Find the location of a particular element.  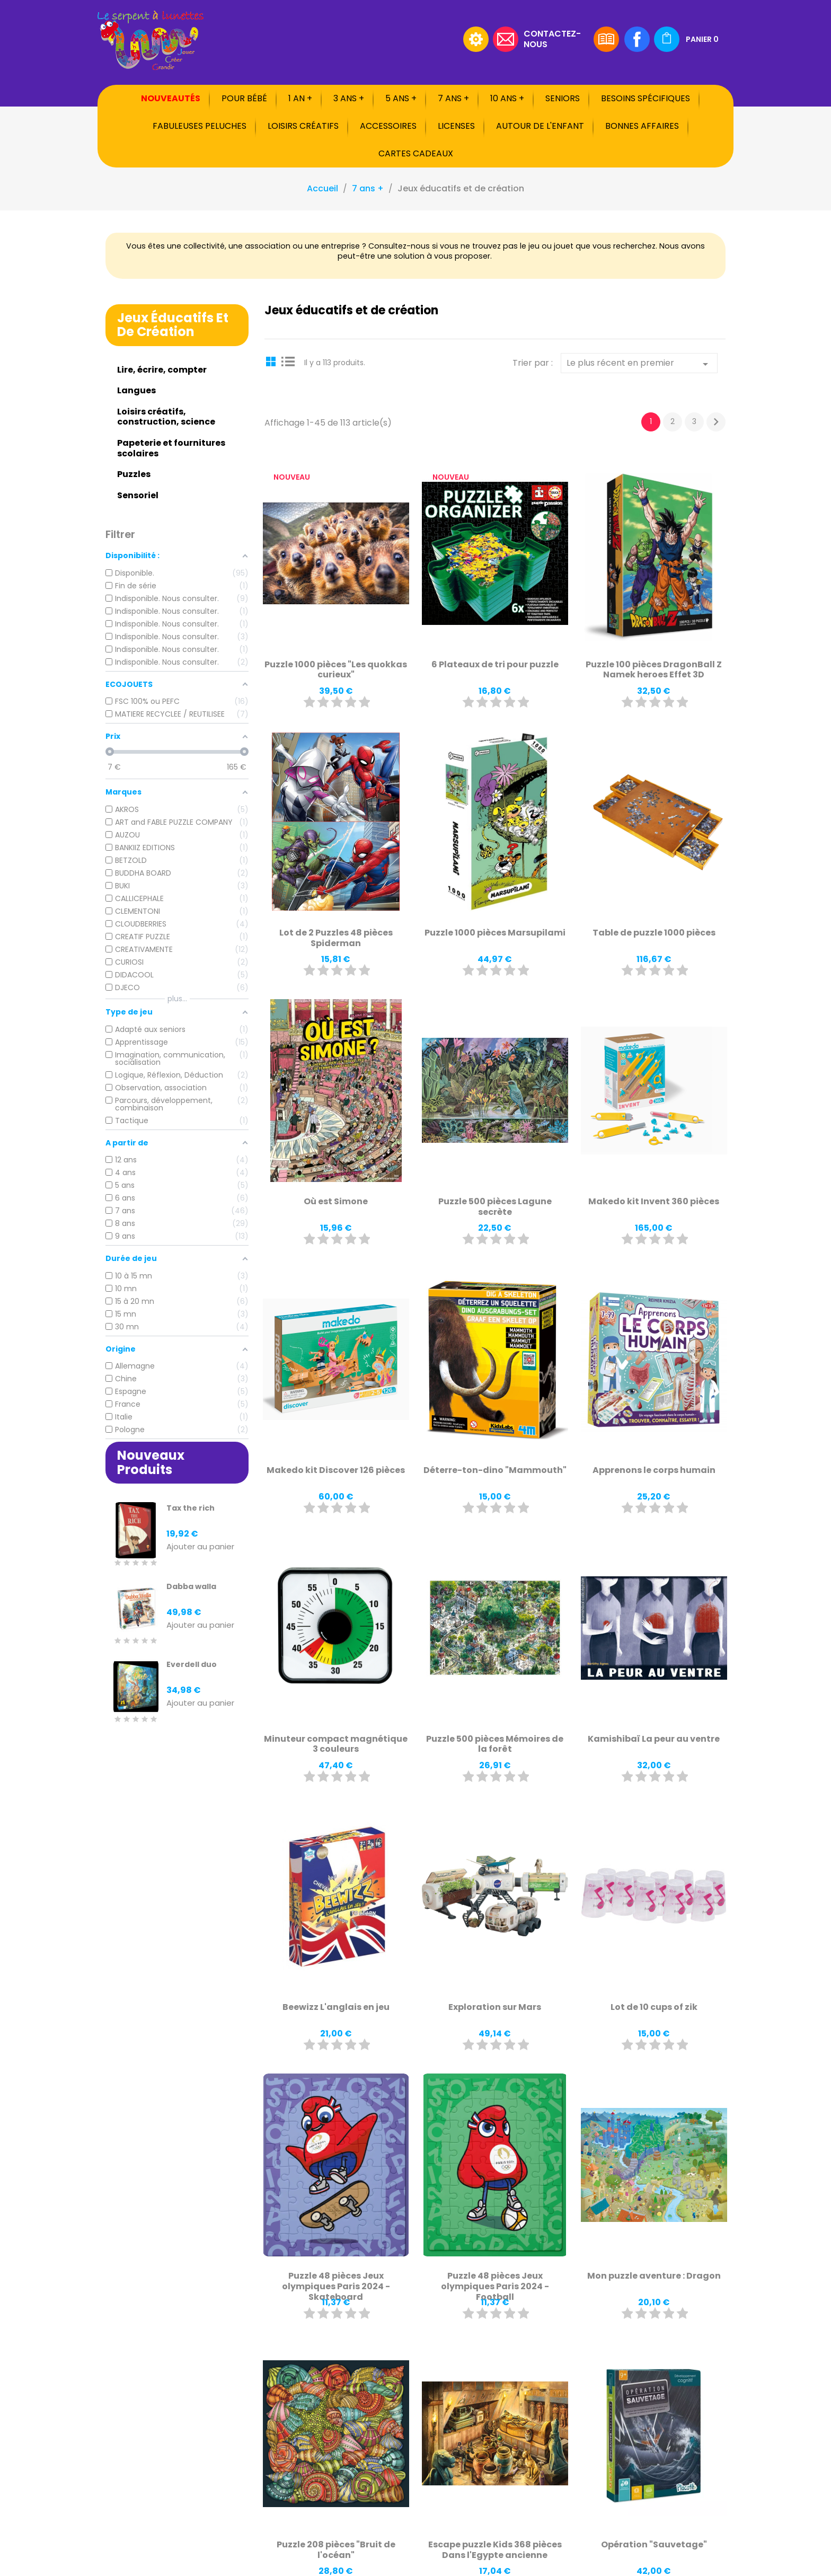

Puzzle 1000 pièces Marsupilami is located at coordinates (495, 933).